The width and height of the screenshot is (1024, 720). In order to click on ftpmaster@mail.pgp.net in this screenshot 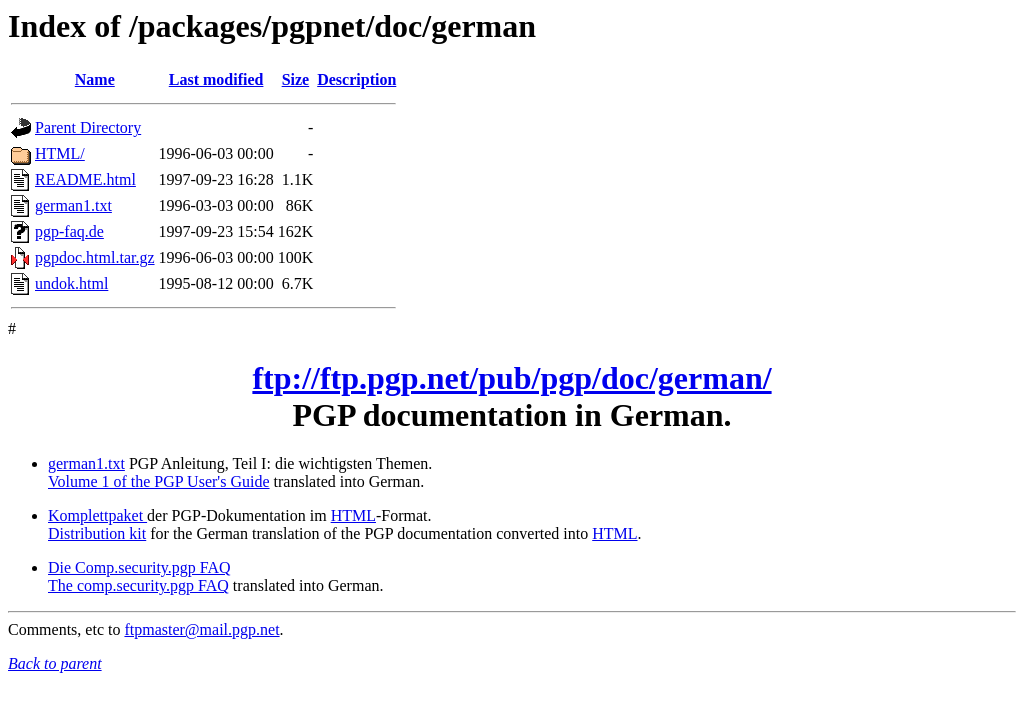, I will do `click(201, 629)`.